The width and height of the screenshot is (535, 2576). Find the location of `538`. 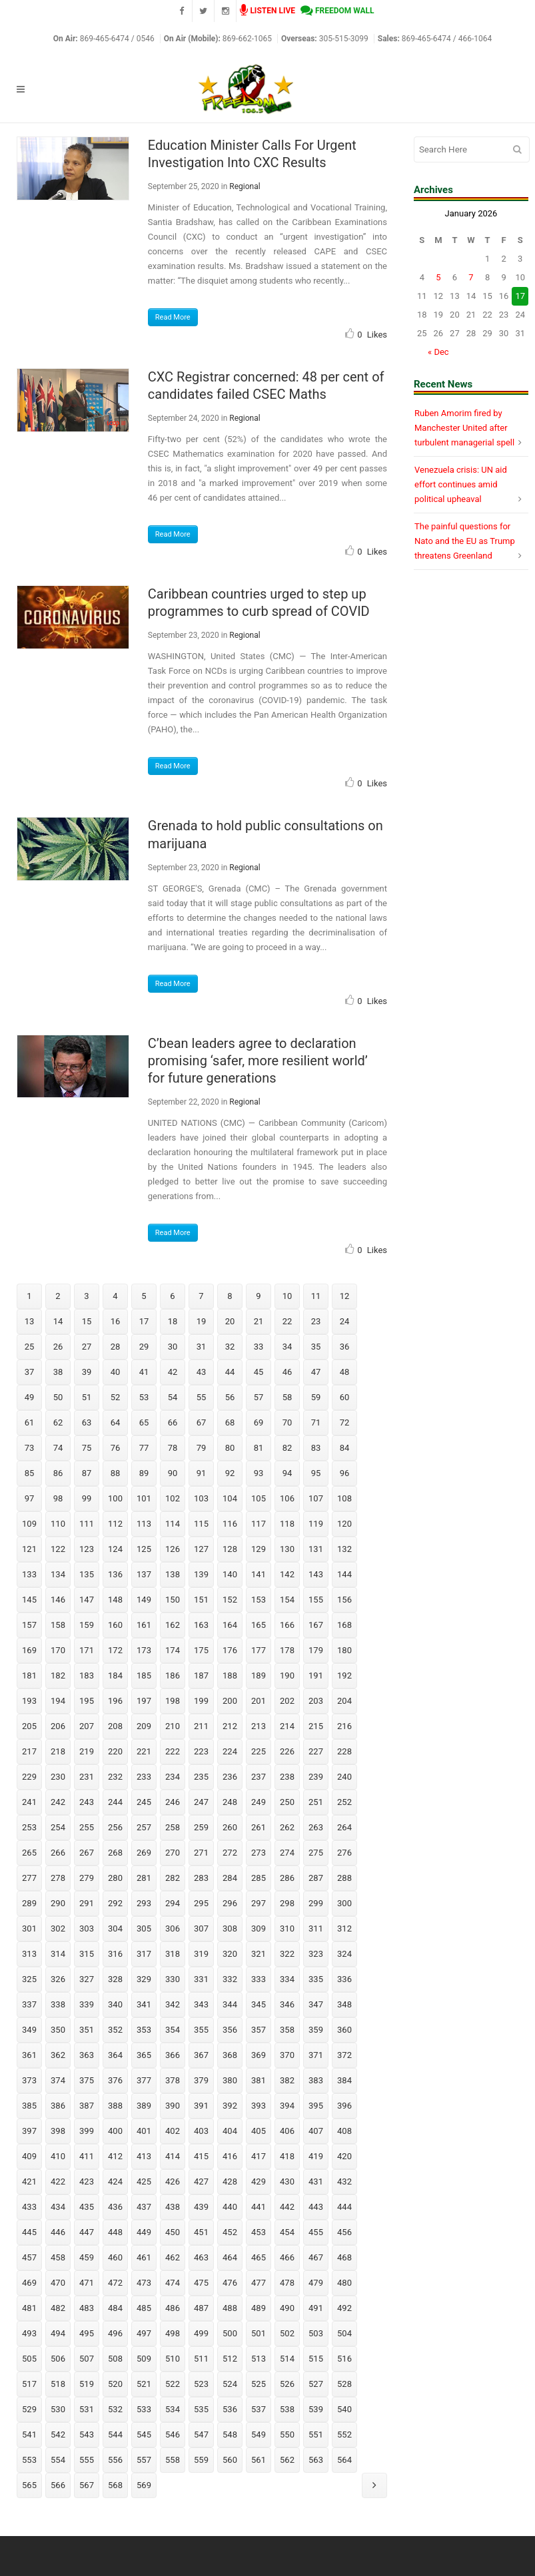

538 is located at coordinates (287, 2409).